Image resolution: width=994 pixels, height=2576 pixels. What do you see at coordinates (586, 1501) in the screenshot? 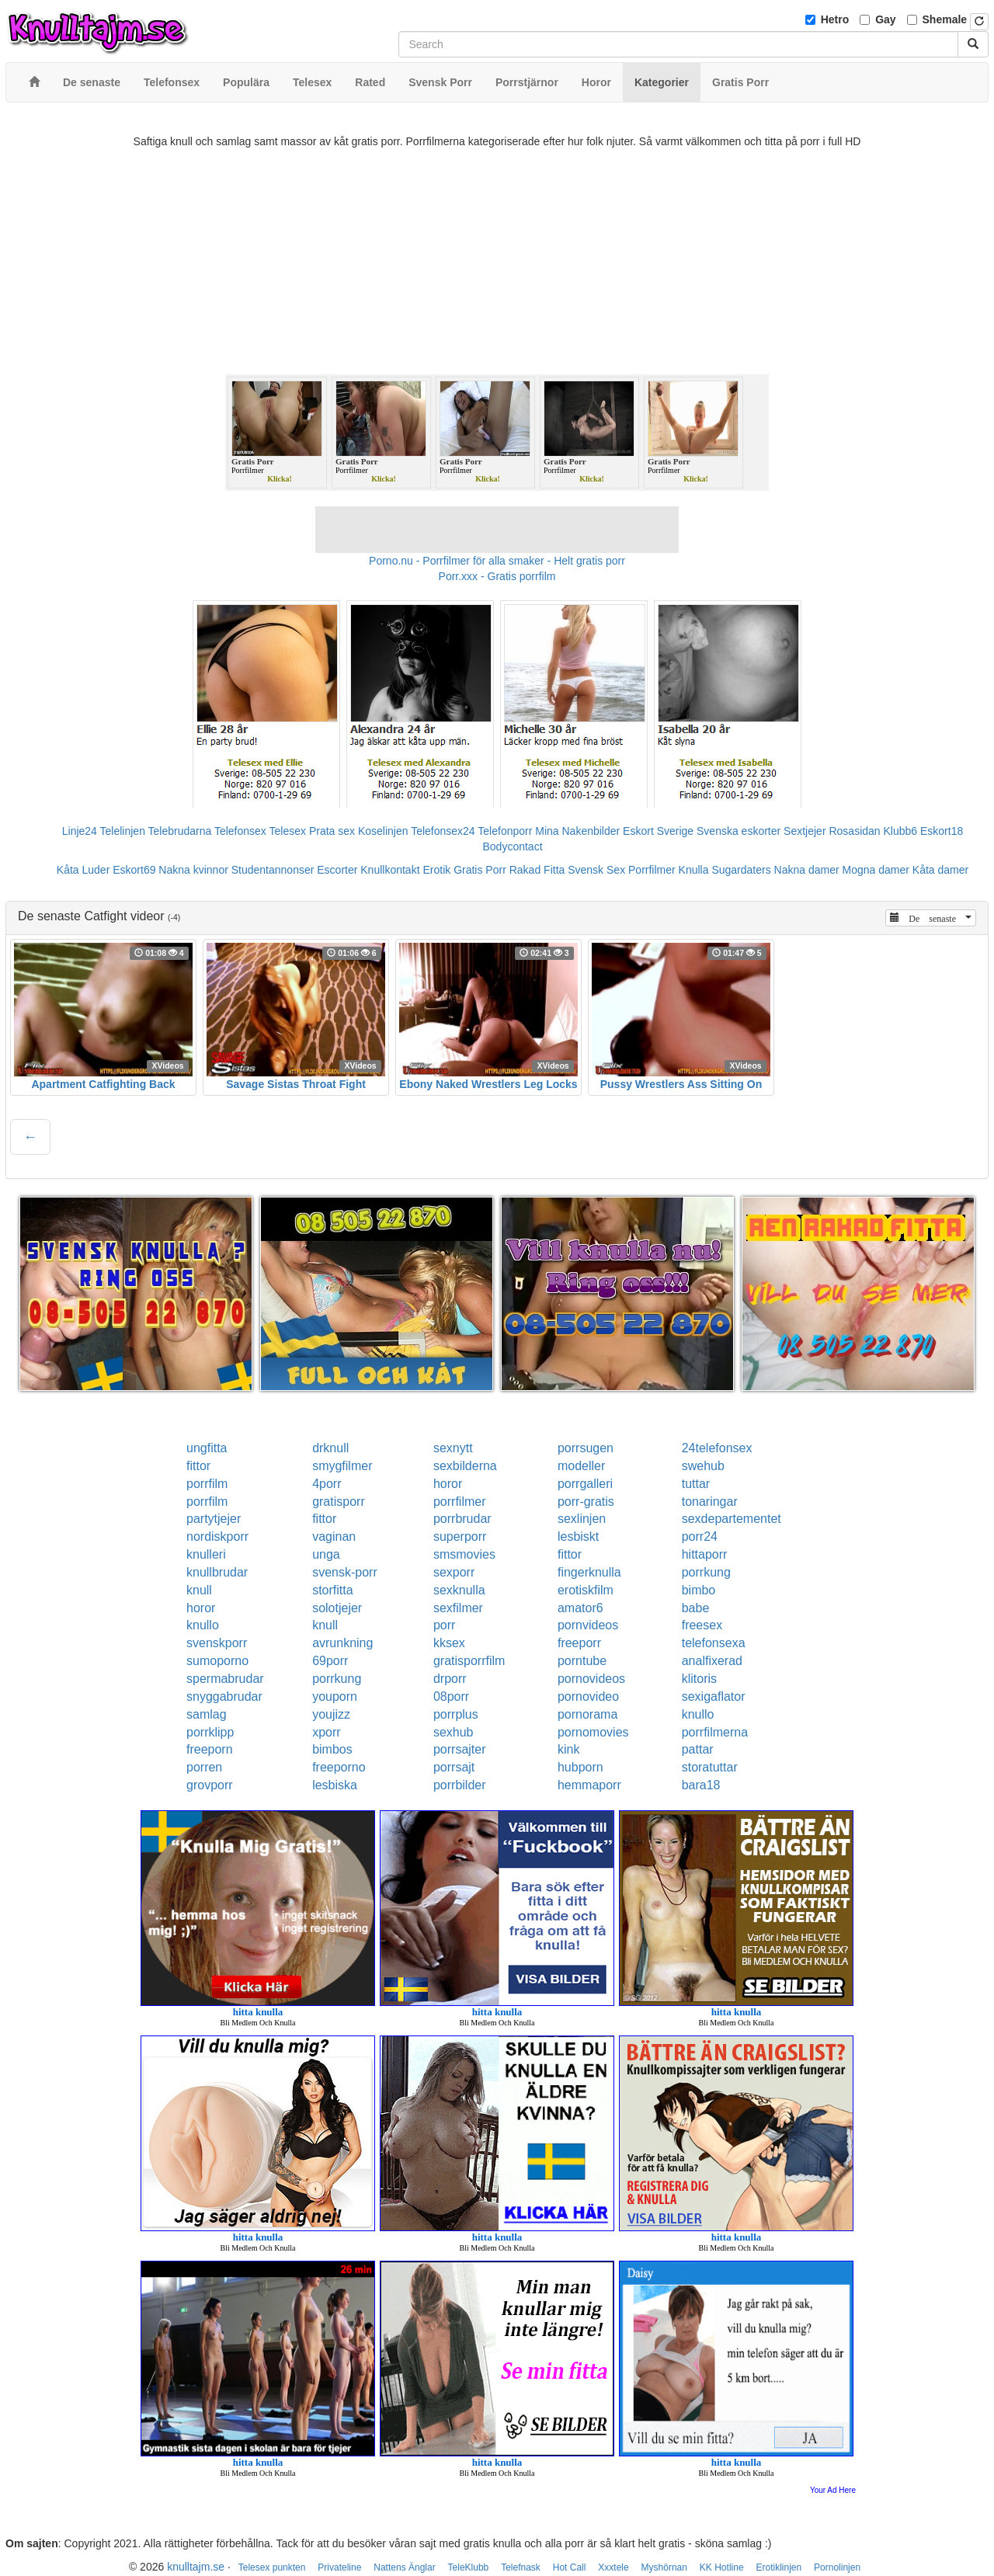
I see `porr-gratis` at bounding box center [586, 1501].